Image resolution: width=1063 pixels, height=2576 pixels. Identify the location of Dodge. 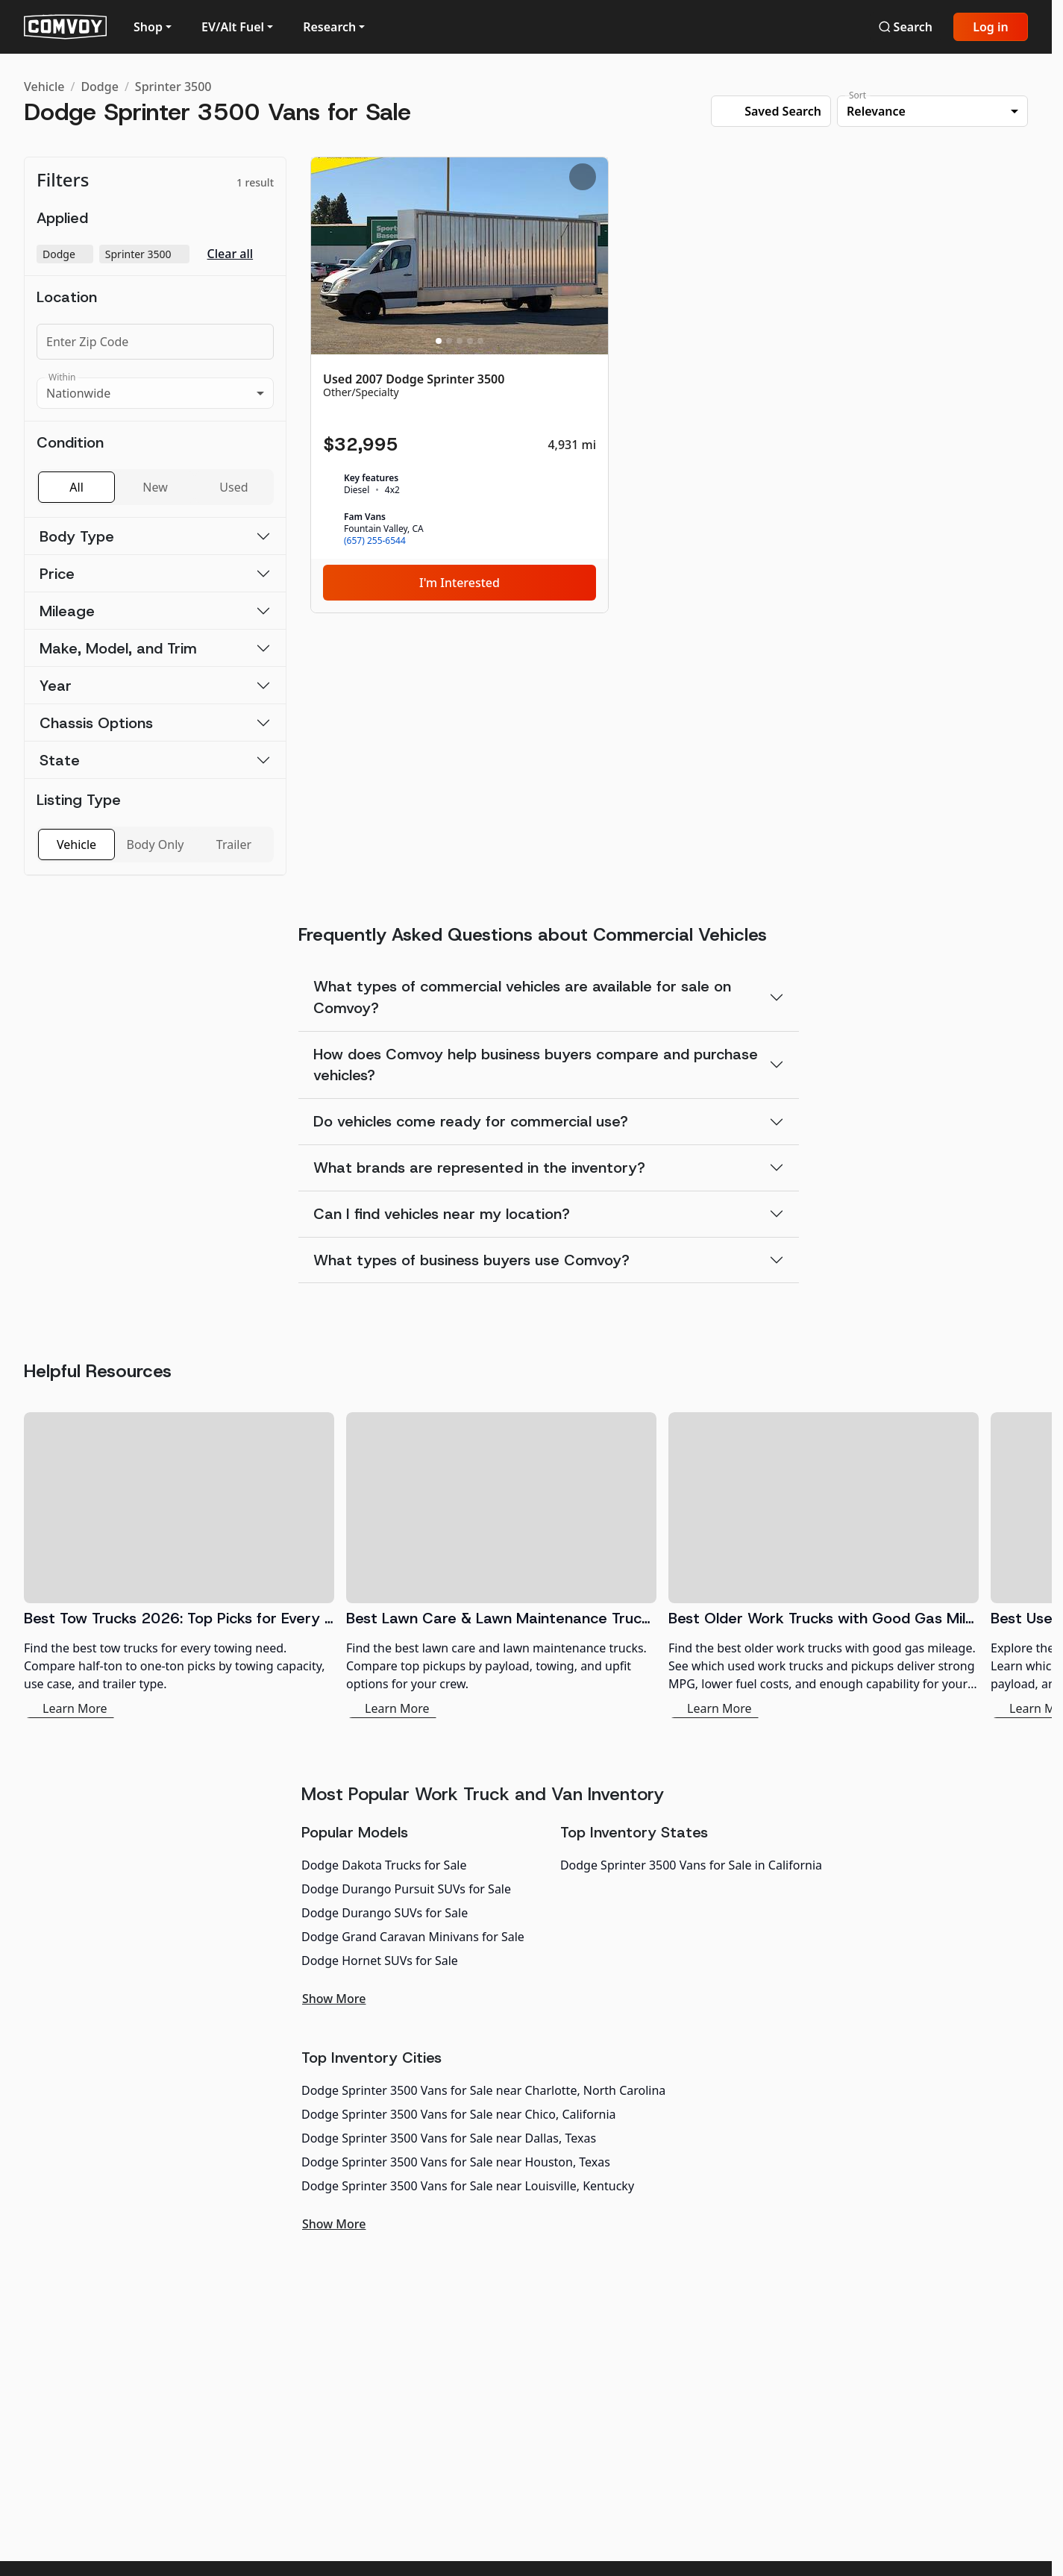
(100, 86).